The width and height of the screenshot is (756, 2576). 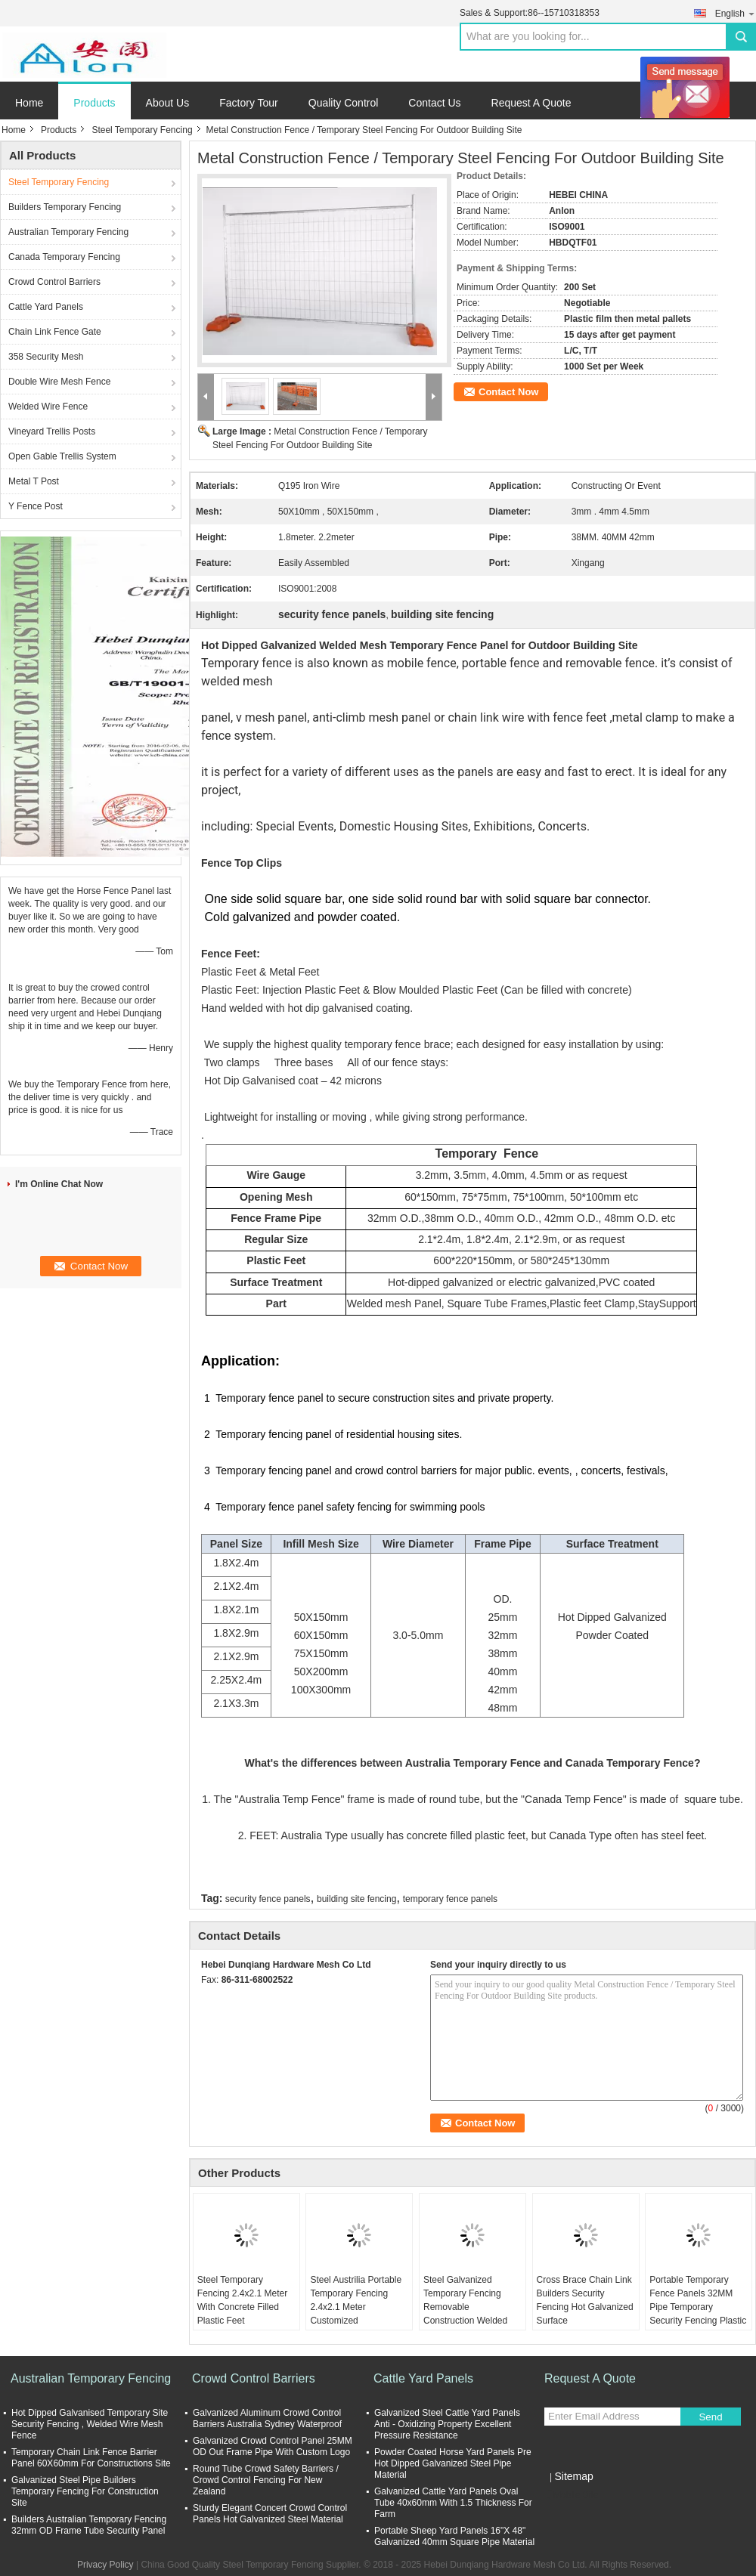 I want to click on Temporary Chain Link Fence Barrier Panel 60X60mm For Constructions Site, so click(x=91, y=2458).